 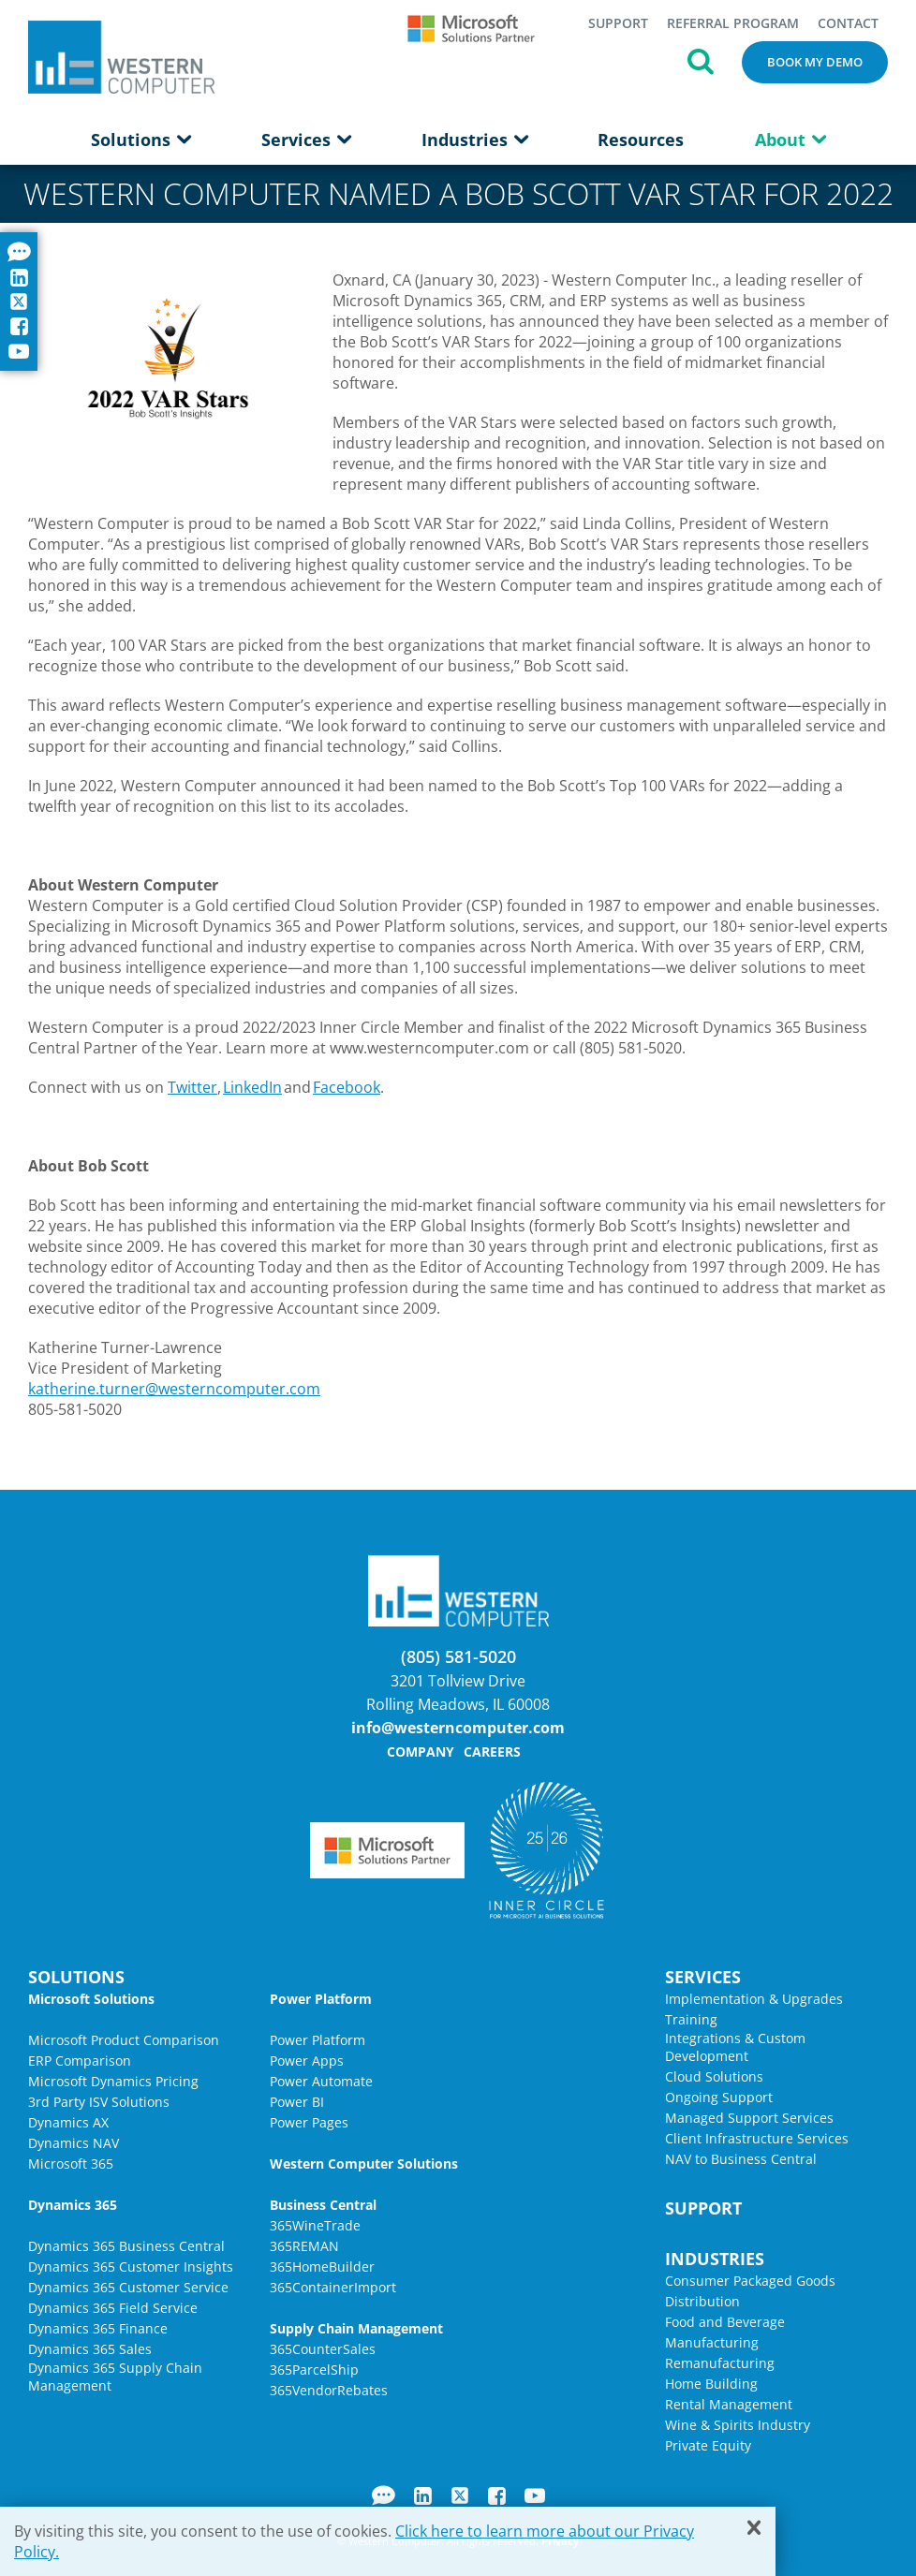 What do you see at coordinates (123, 2040) in the screenshot?
I see `Microsoft Product Comparison` at bounding box center [123, 2040].